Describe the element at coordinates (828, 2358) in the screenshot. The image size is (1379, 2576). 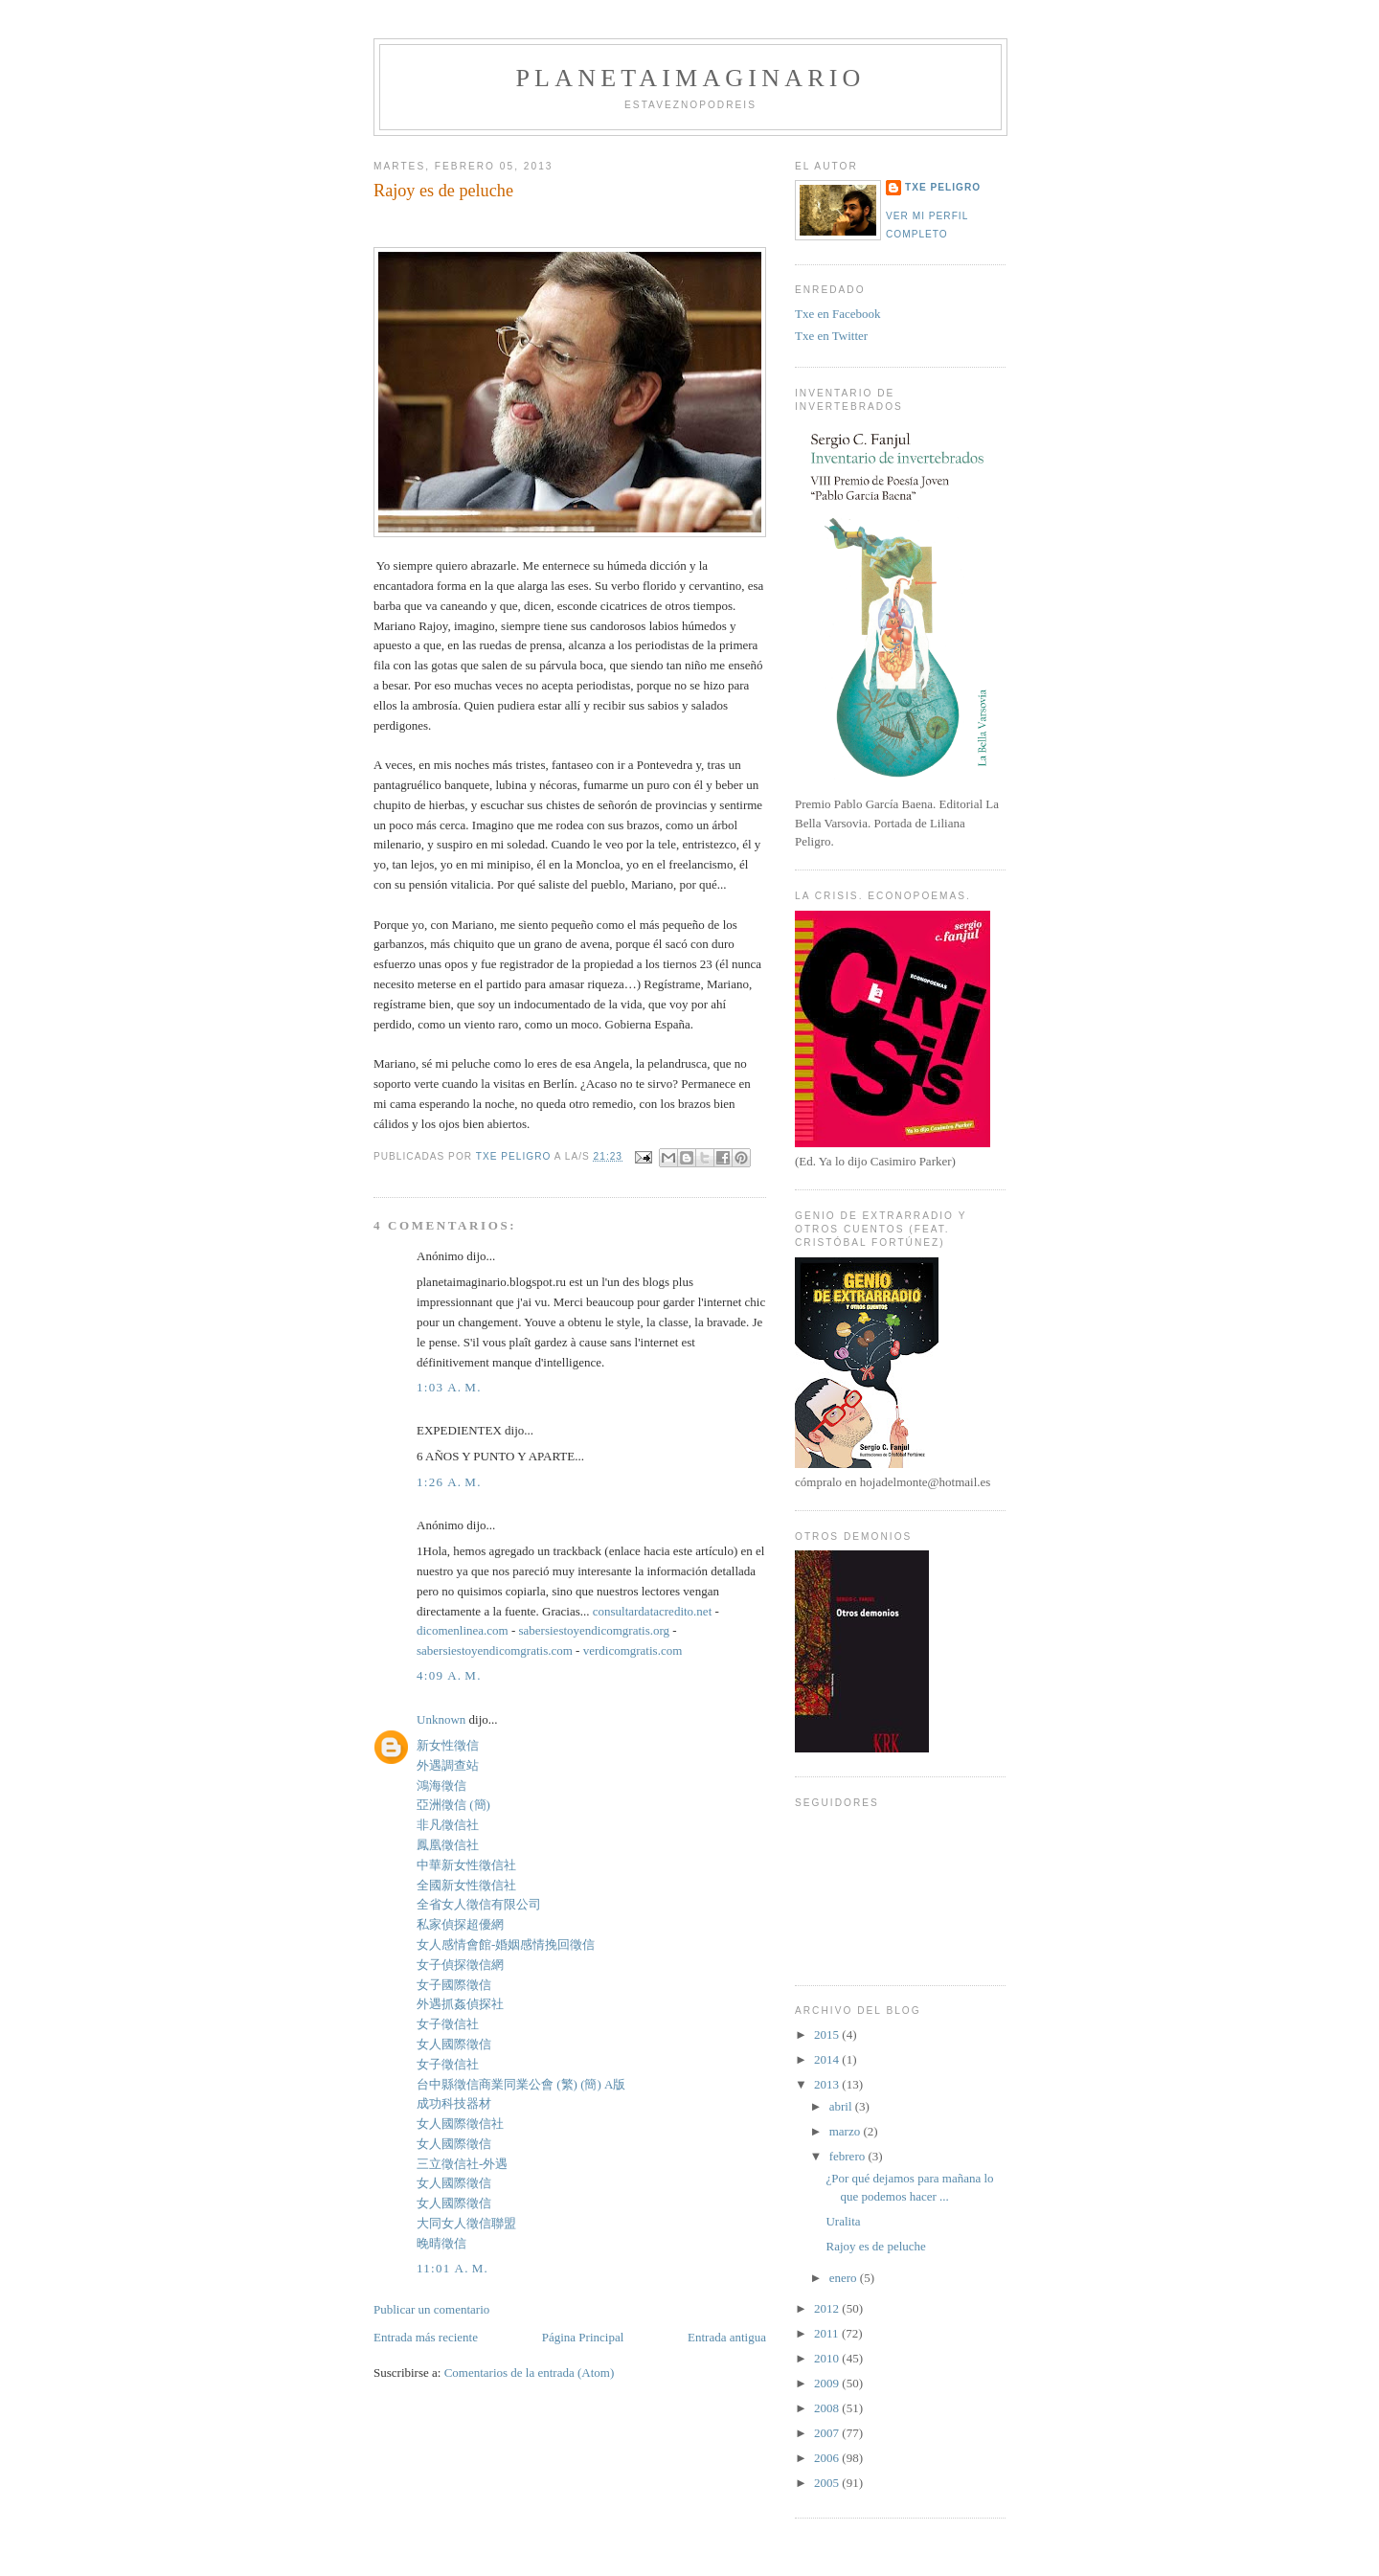
I see `2010` at that location.